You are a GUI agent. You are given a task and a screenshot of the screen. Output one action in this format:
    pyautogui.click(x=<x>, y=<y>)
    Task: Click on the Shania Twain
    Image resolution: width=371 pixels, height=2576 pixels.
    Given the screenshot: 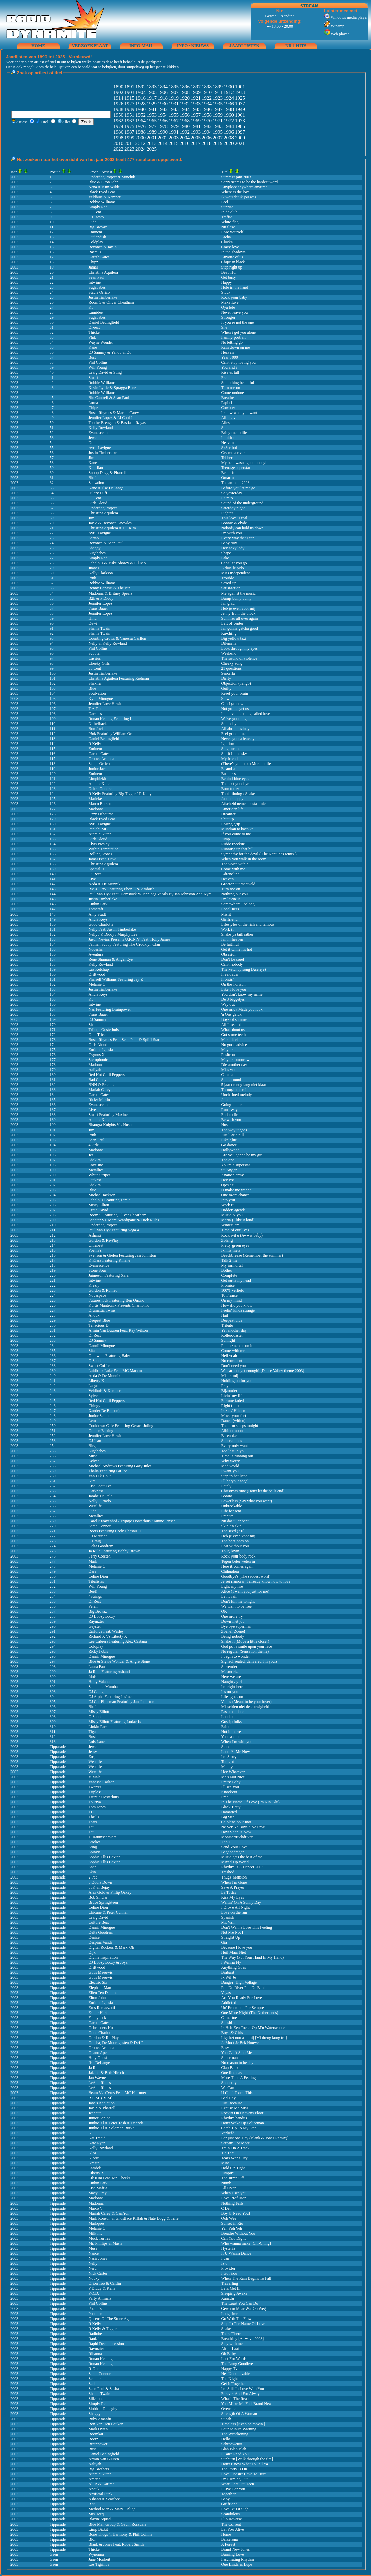 What is the action you would take?
    pyautogui.click(x=99, y=628)
    